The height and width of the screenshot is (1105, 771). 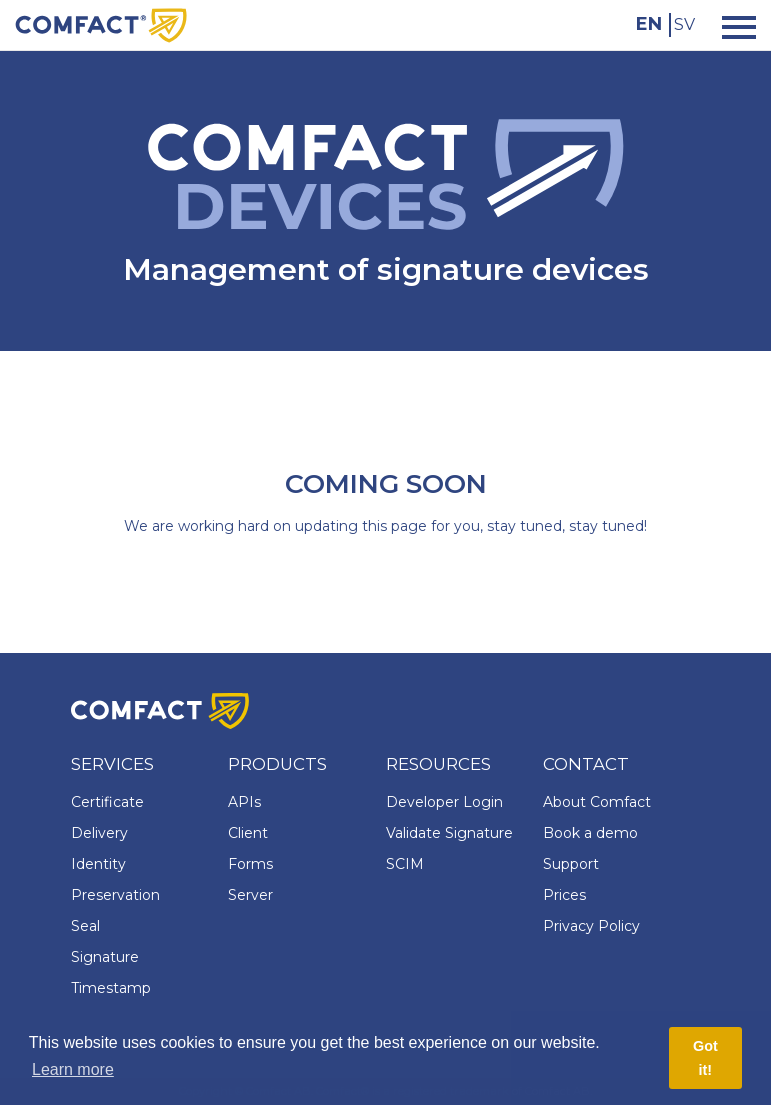 I want to click on About Comfact, so click(x=597, y=802).